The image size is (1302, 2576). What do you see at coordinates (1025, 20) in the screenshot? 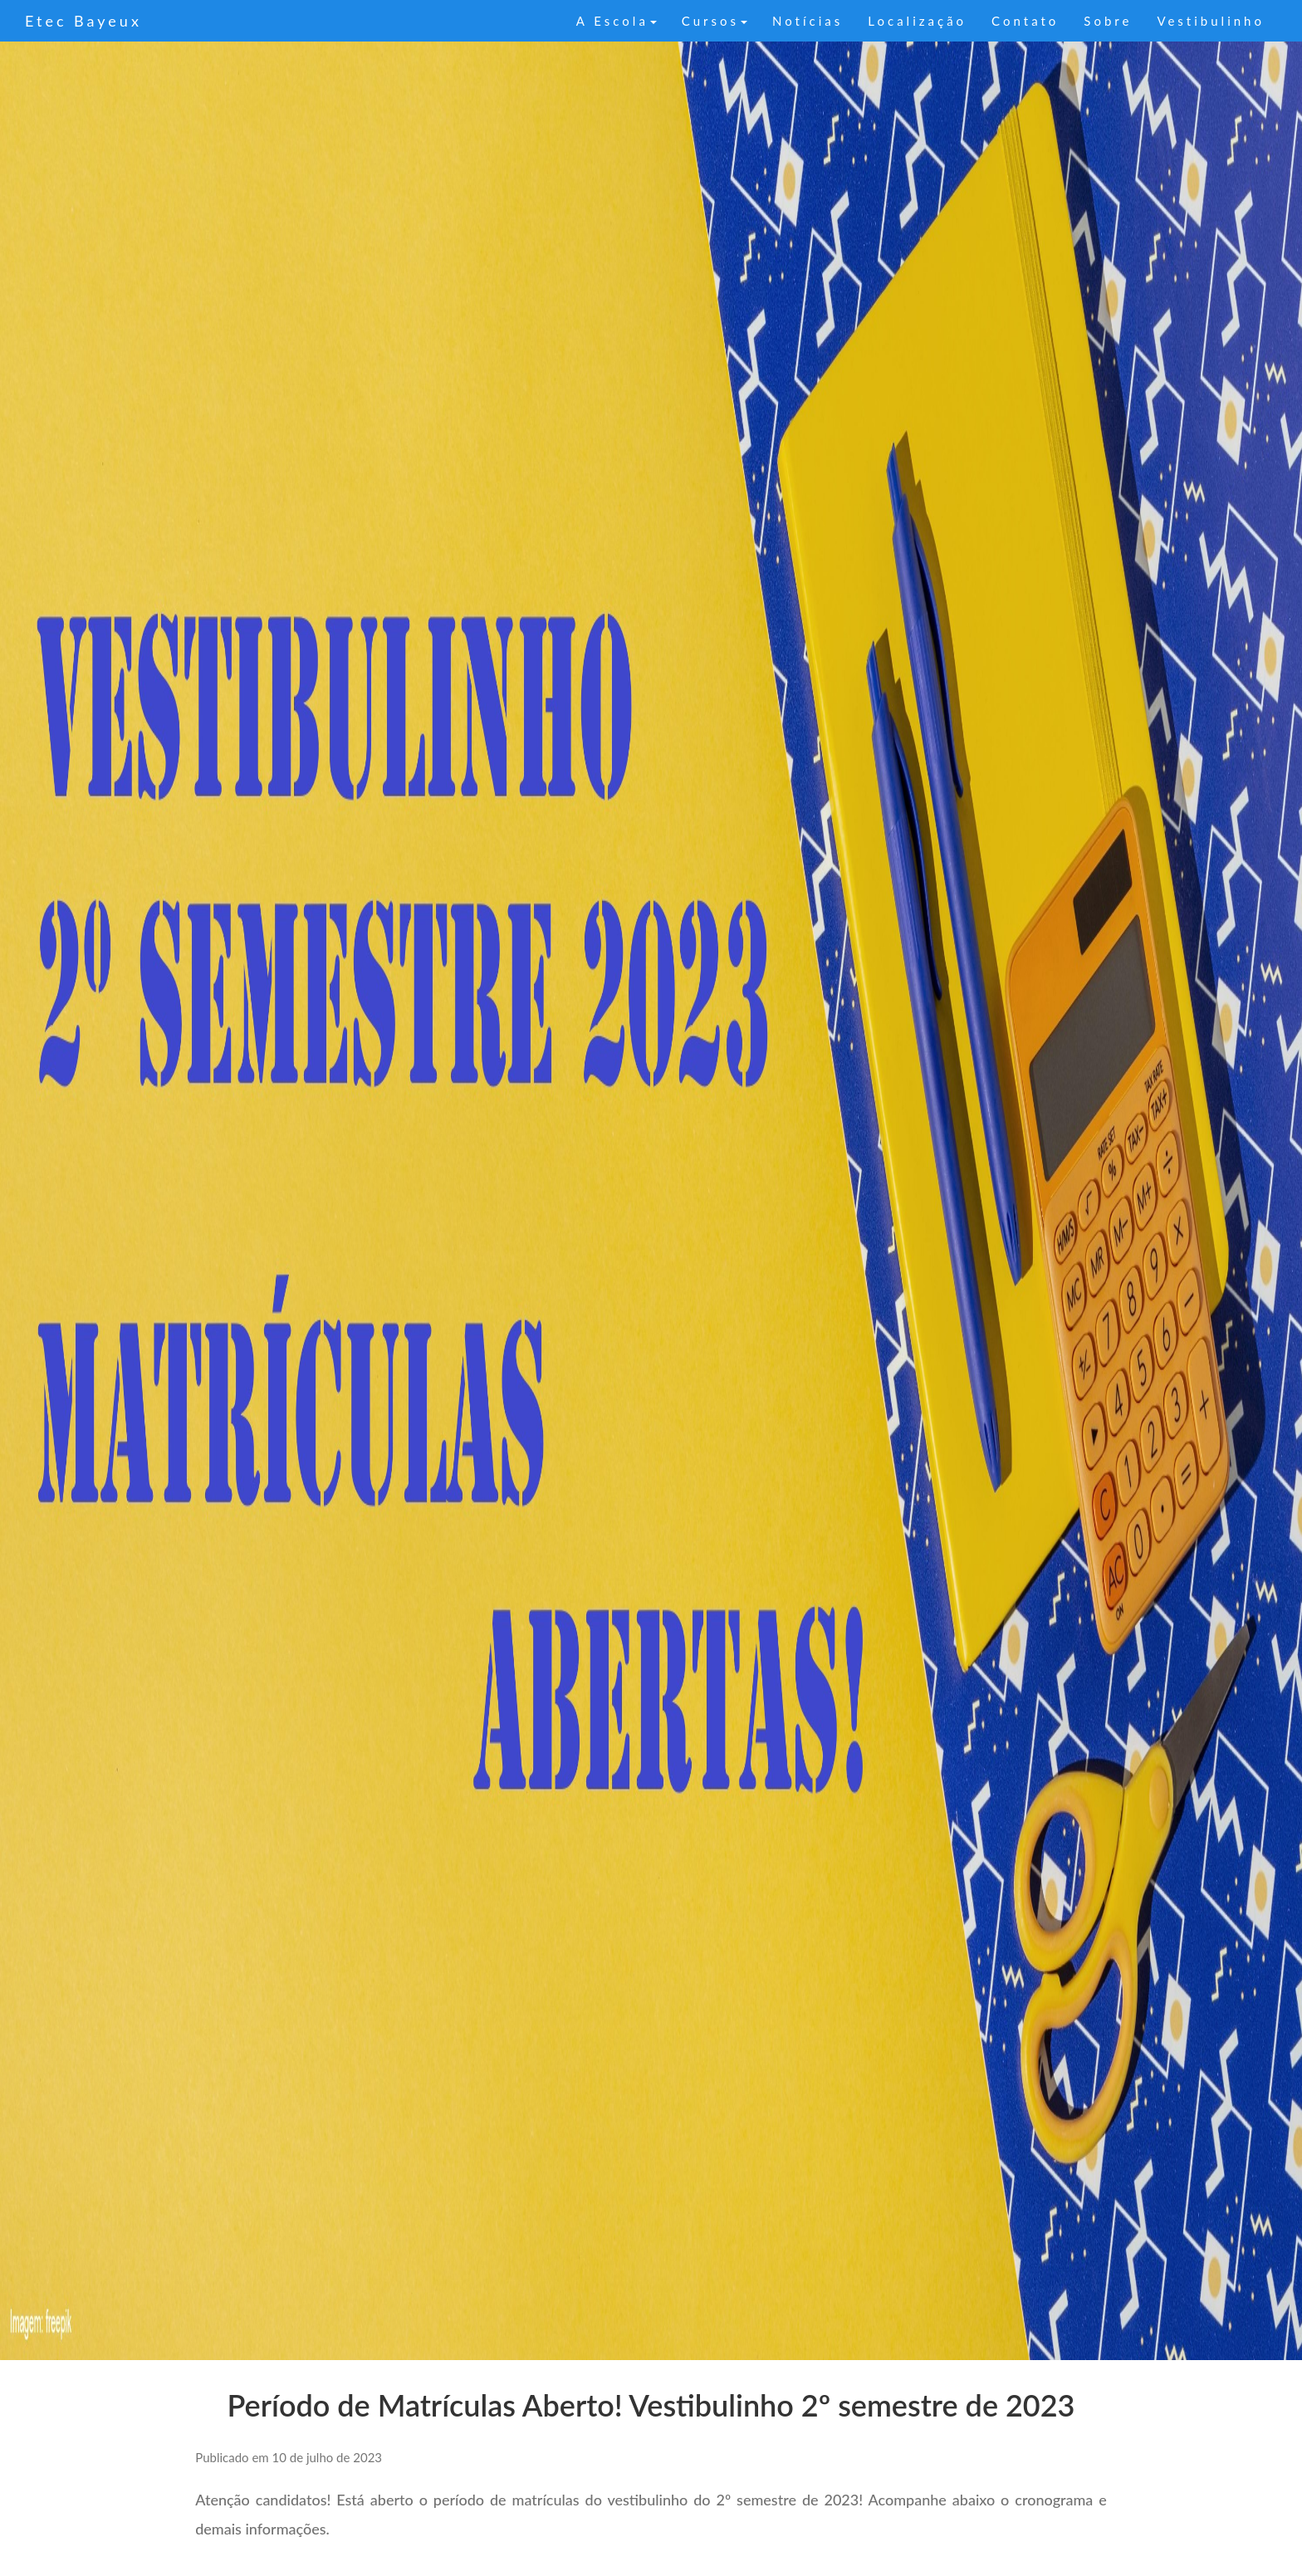
I see `Contato` at bounding box center [1025, 20].